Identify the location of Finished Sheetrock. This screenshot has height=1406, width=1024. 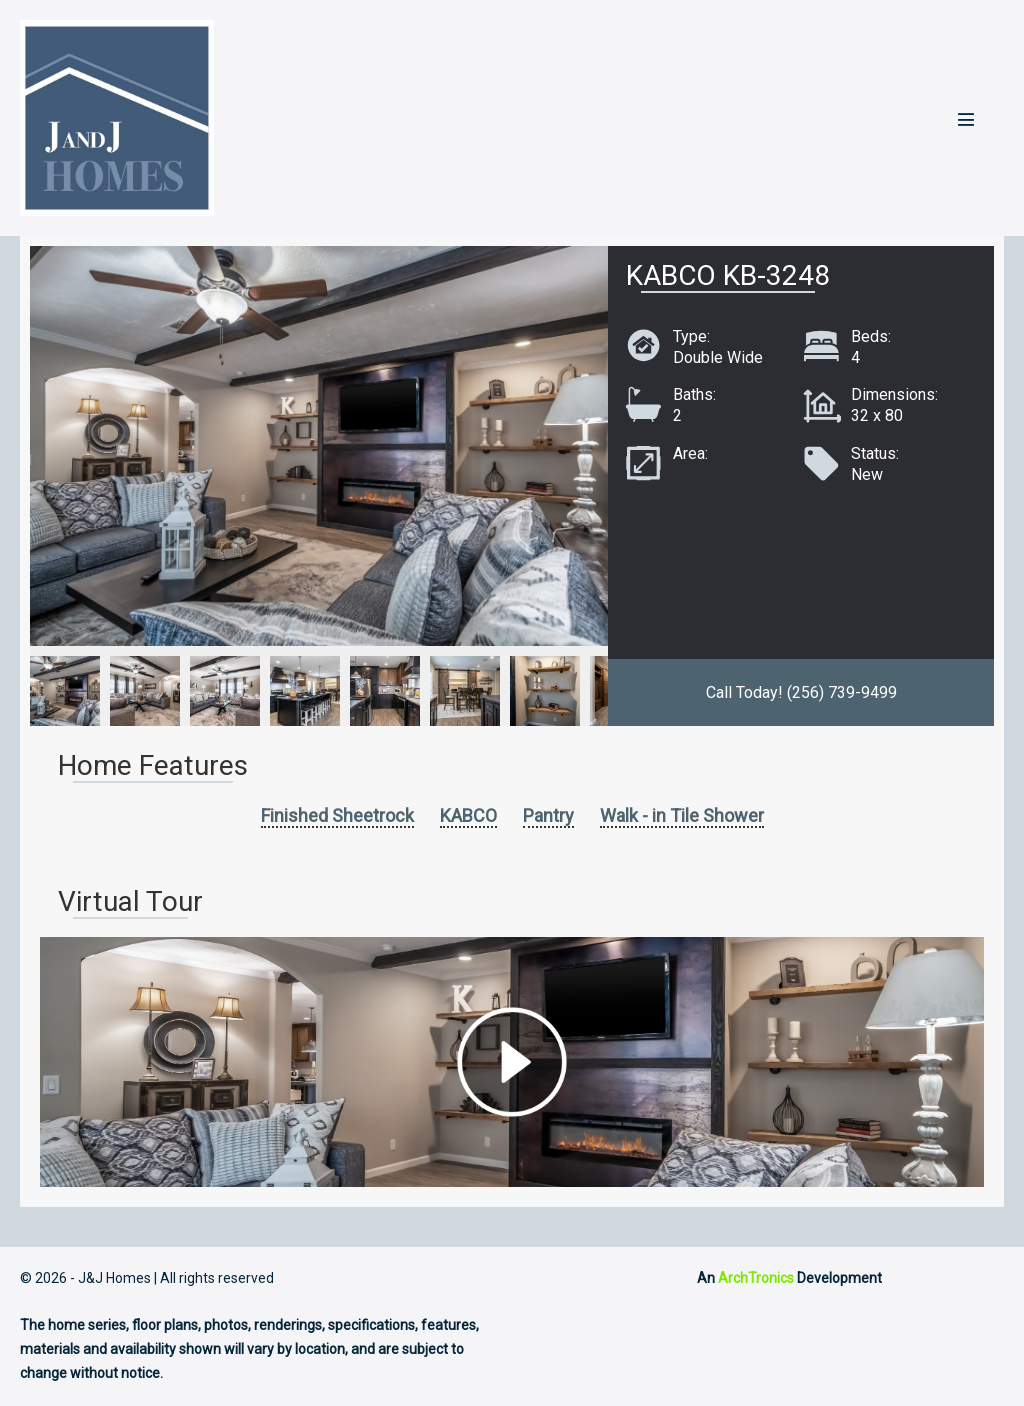
(337, 815).